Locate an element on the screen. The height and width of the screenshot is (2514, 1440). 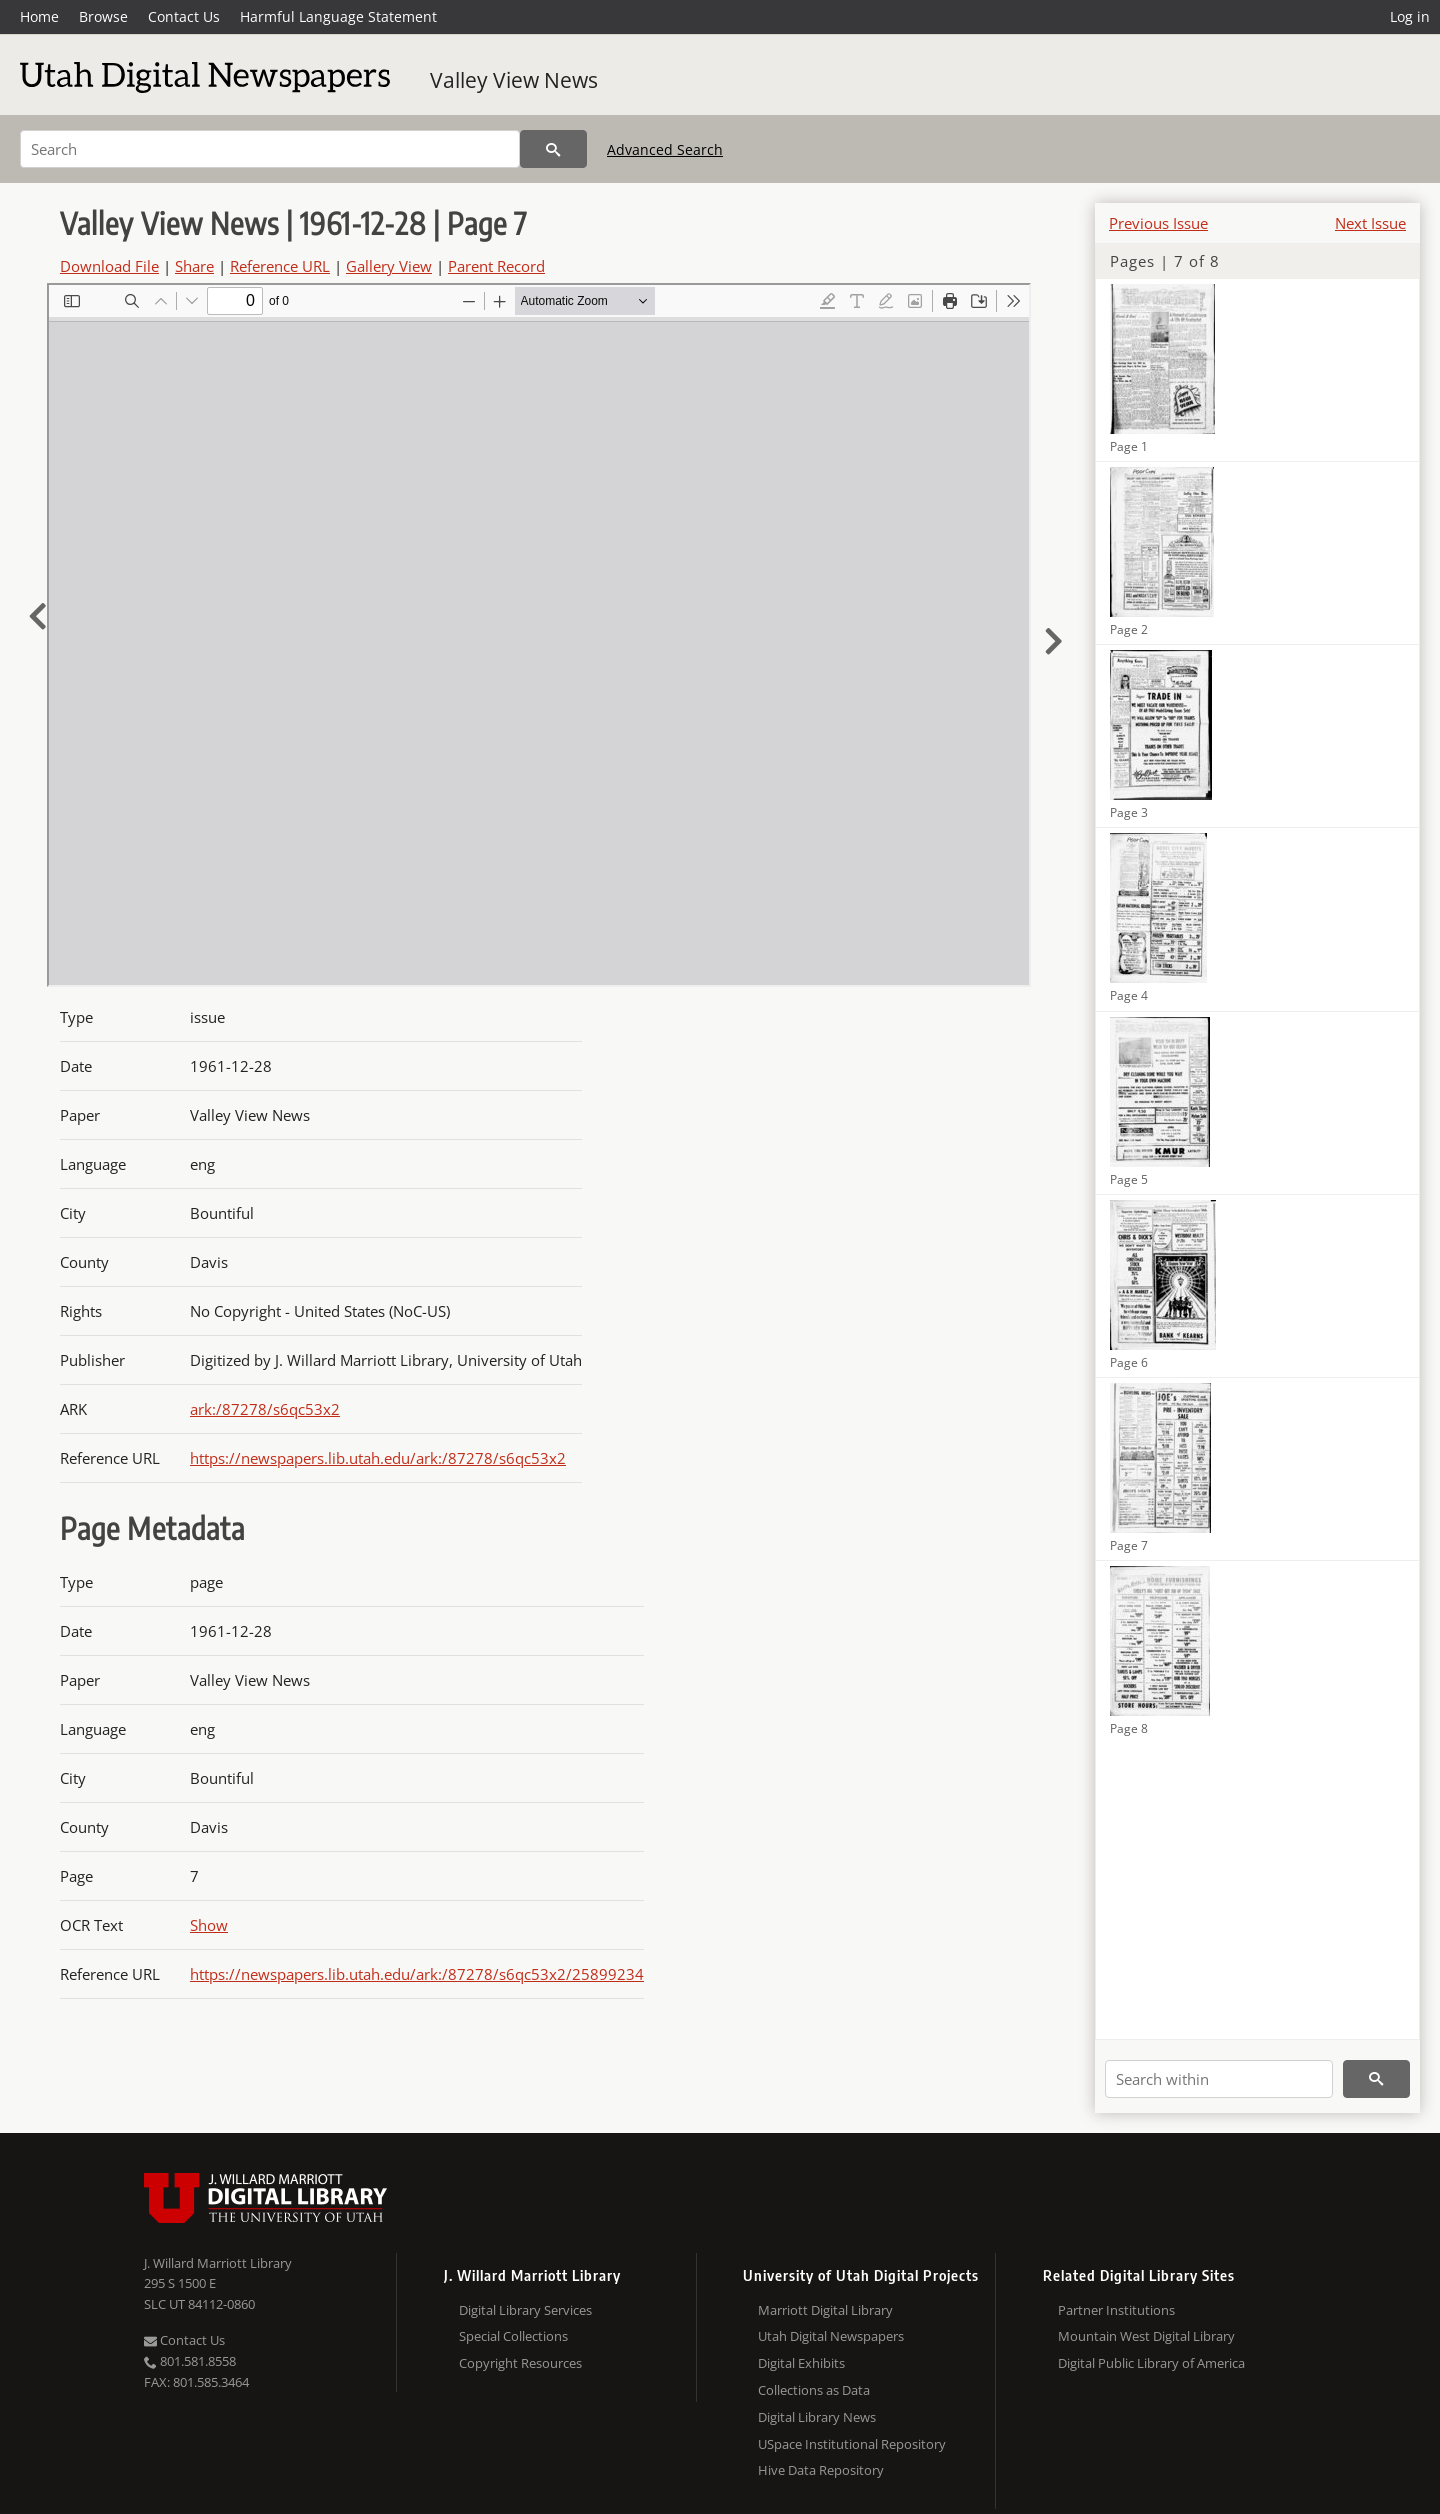
Marriott Digital Library is located at coordinates (825, 2310).